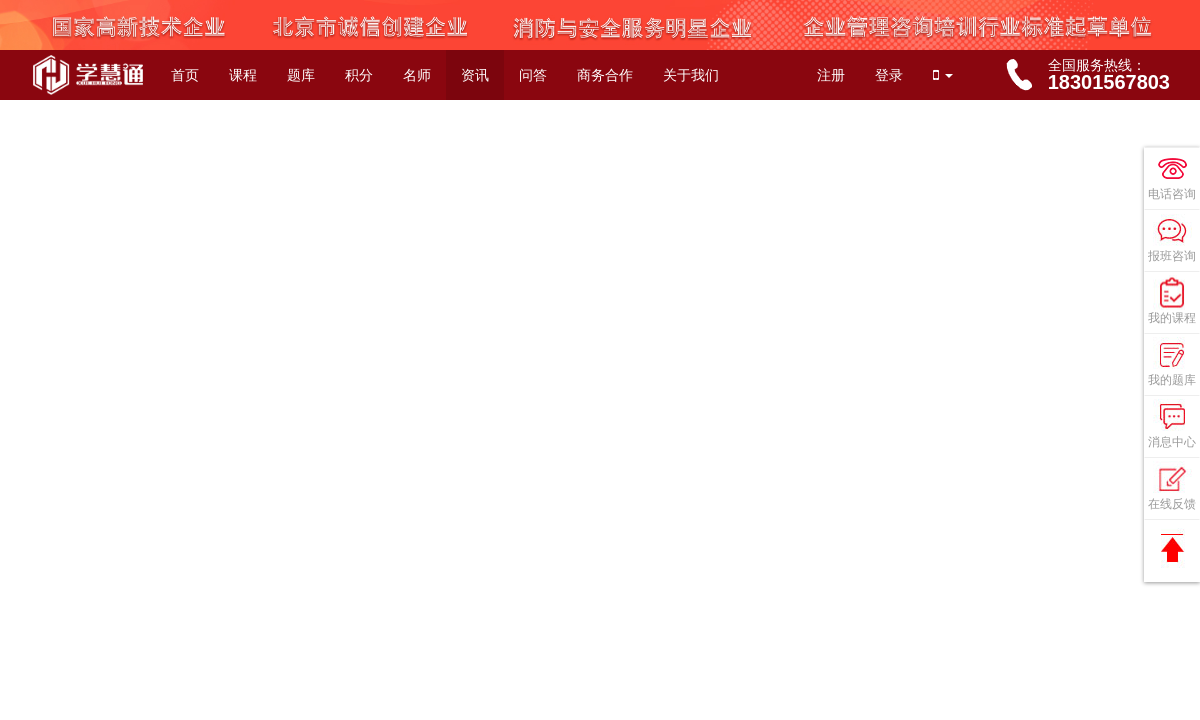 This screenshot has height=720, width=1200. I want to click on 题库, so click(301, 75).